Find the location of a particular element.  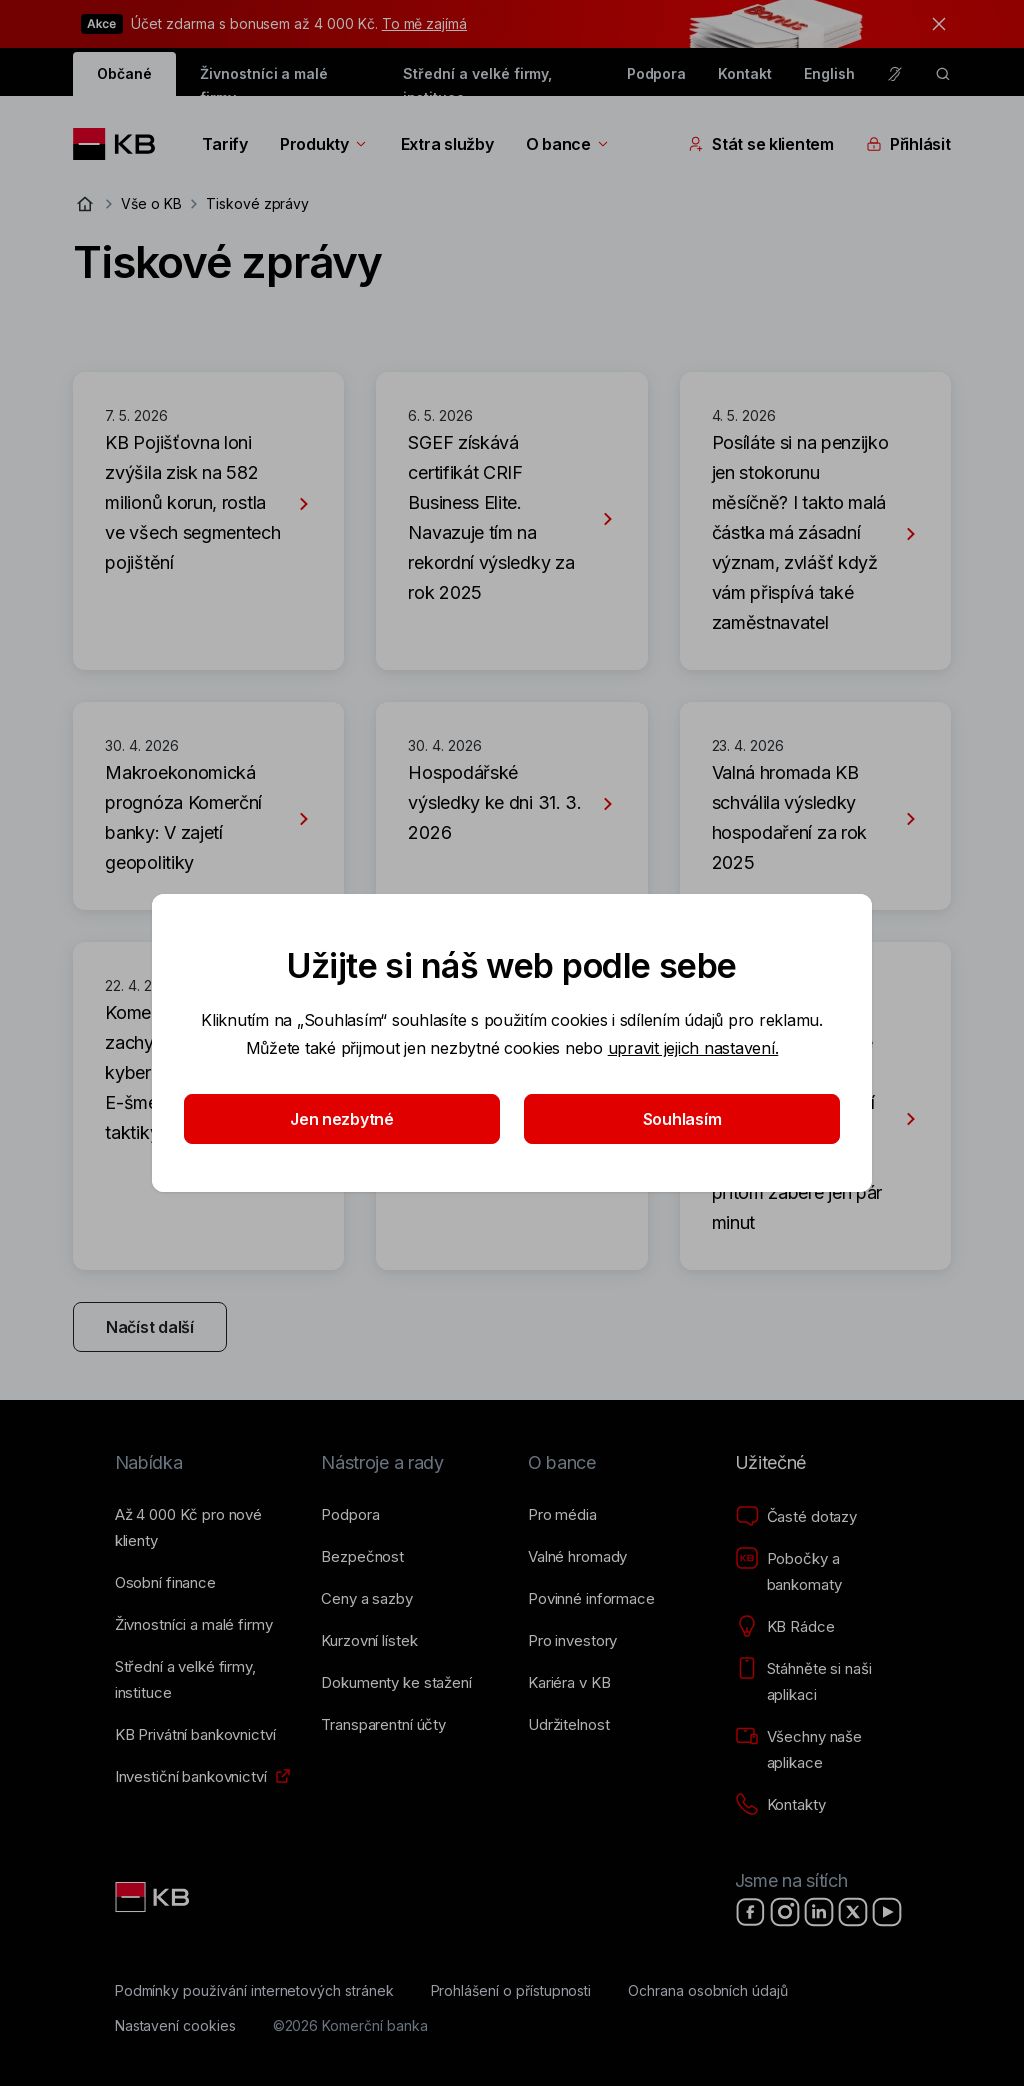

[Investiční bankovnictví] is located at coordinates (191, 1777).